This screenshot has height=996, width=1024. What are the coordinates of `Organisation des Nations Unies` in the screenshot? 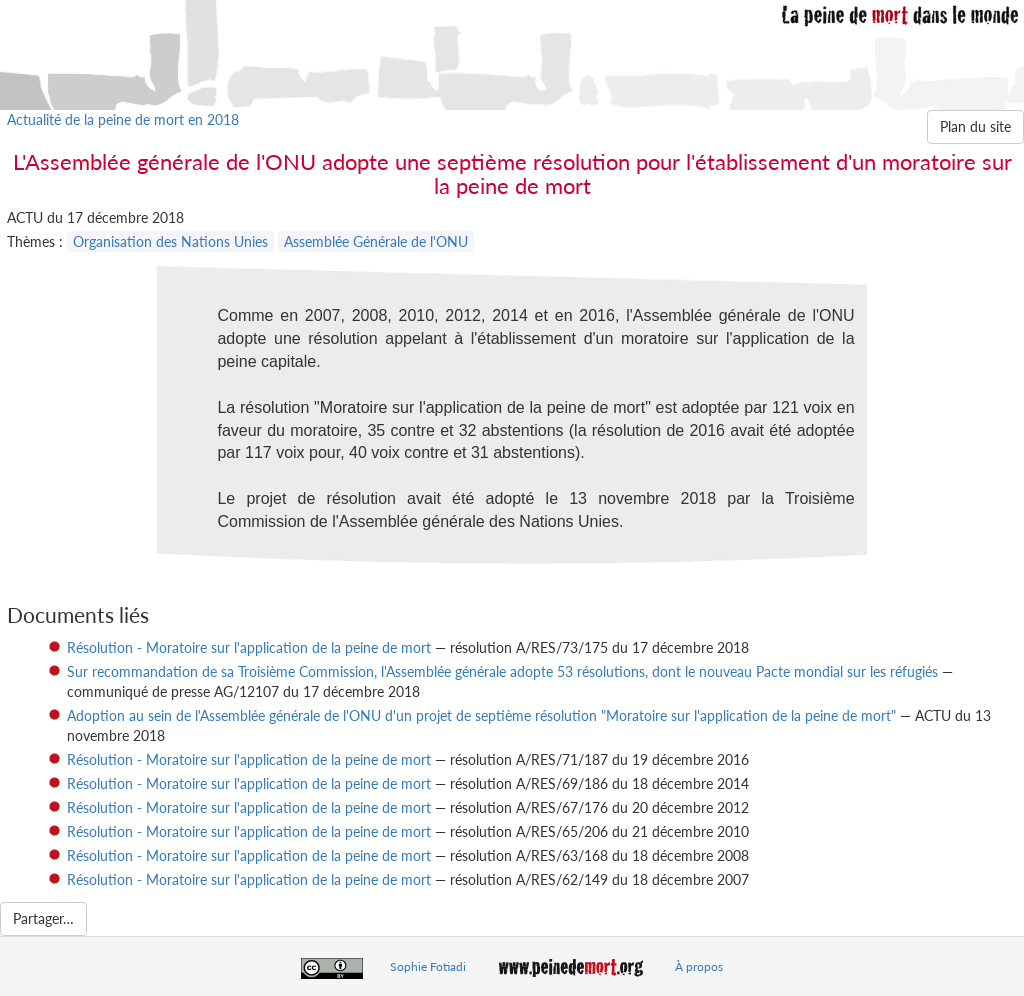 It's located at (170, 241).